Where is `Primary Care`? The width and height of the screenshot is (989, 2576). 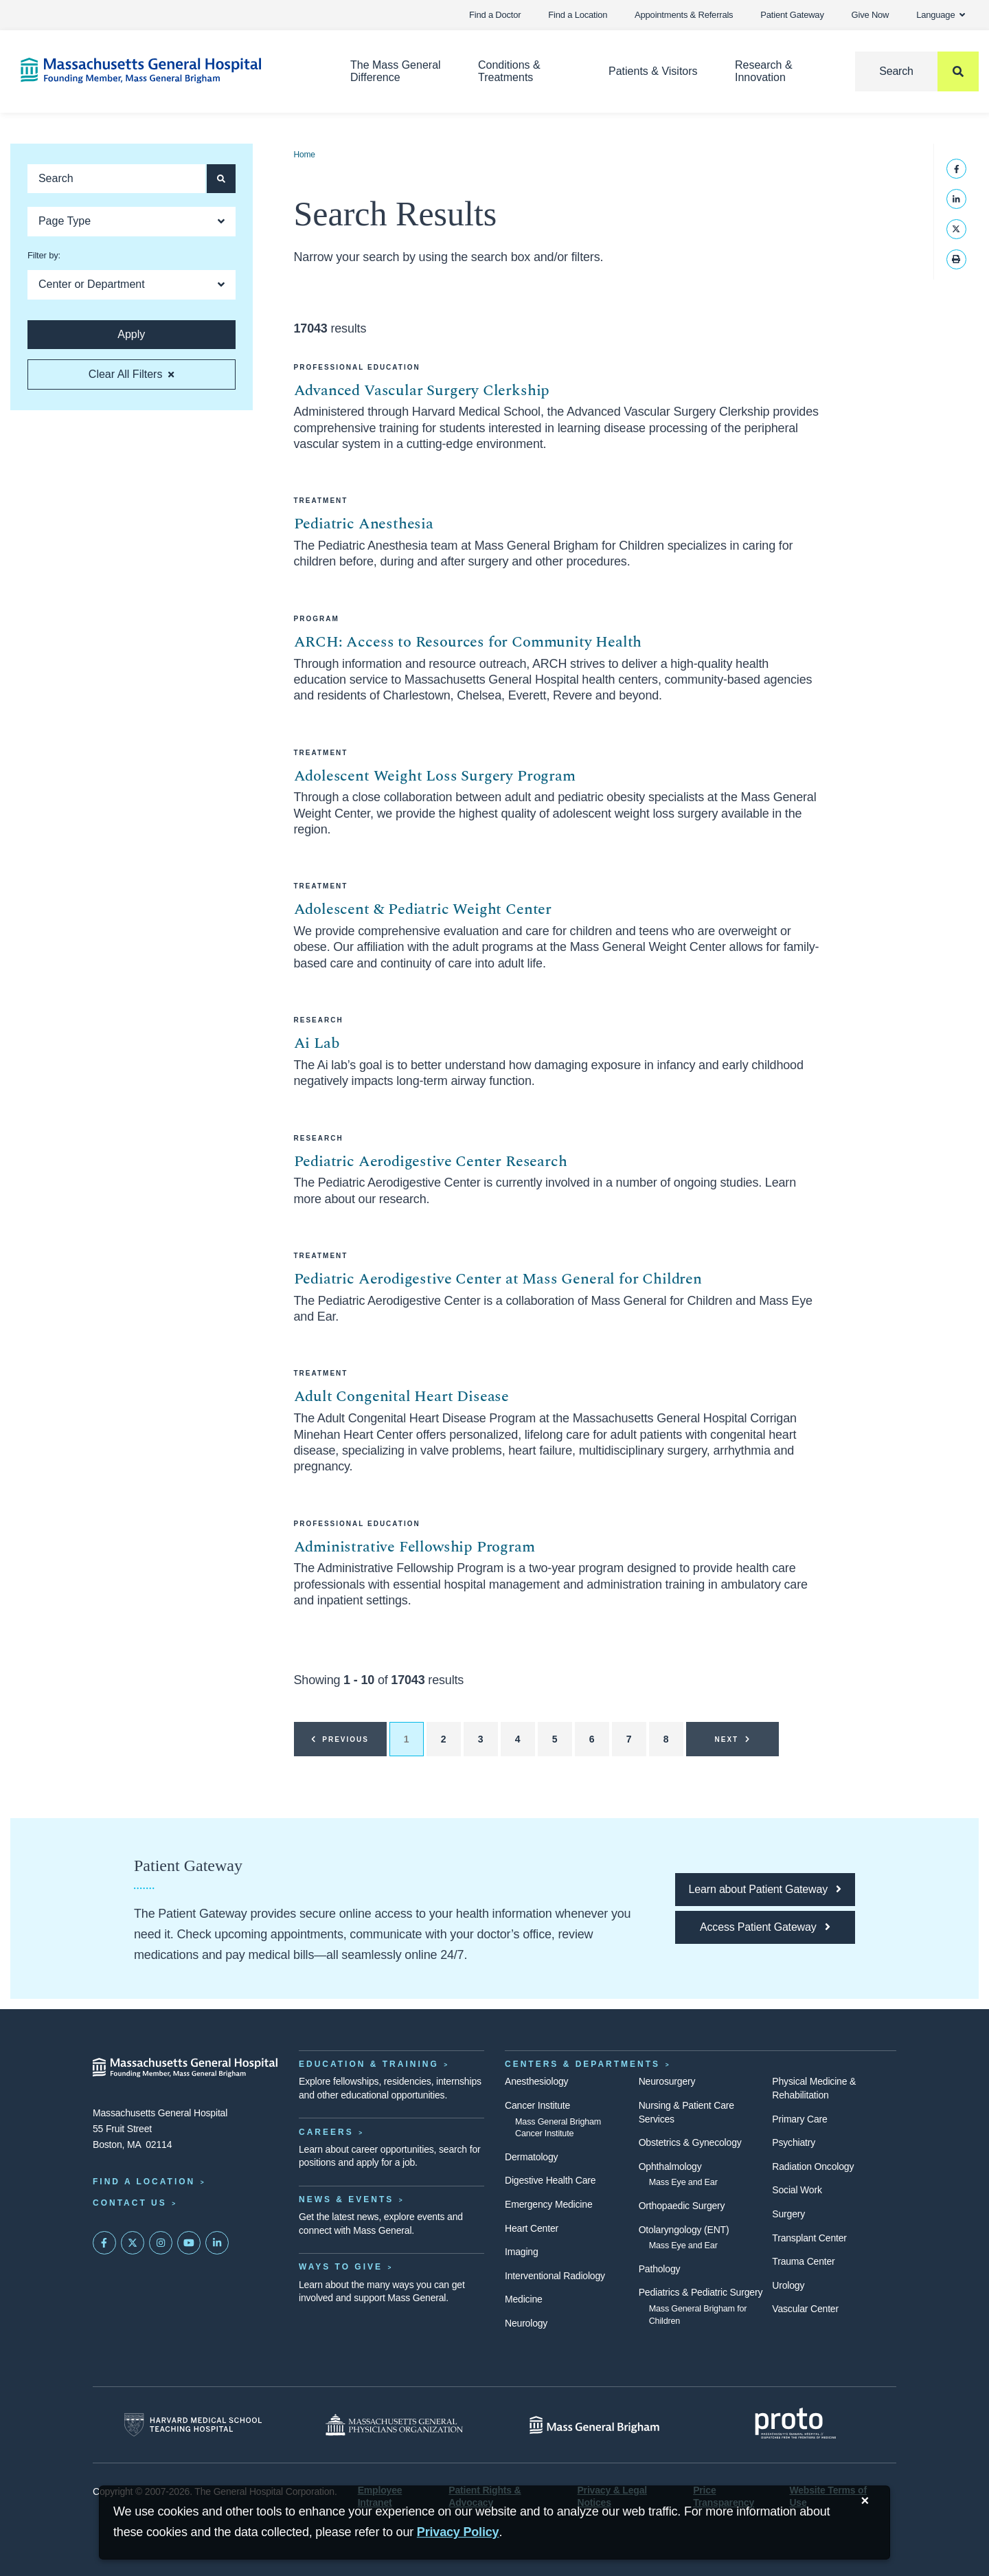
Primary Care is located at coordinates (799, 2119).